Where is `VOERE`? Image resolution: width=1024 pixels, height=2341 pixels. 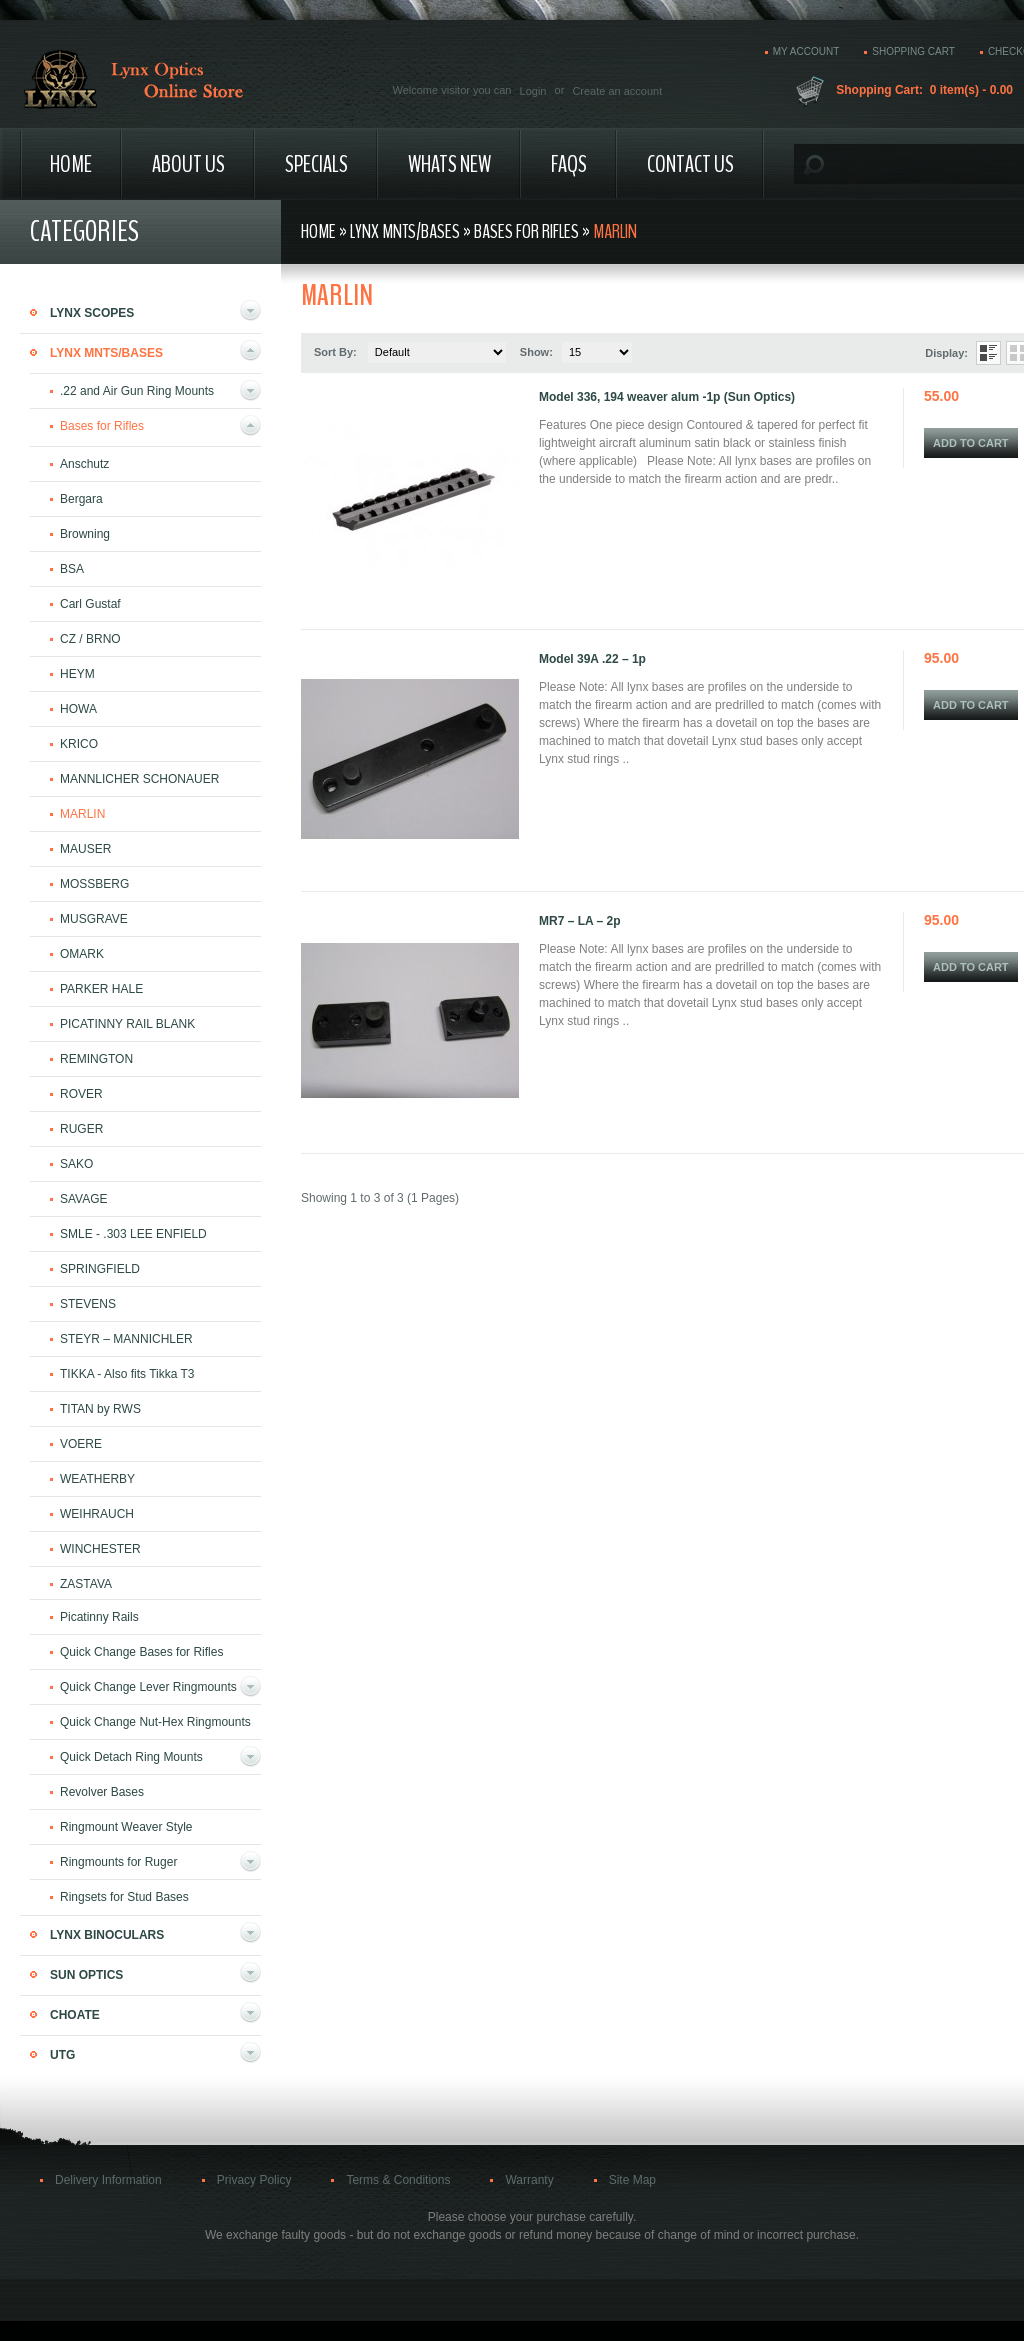
VOERE is located at coordinates (81, 1444).